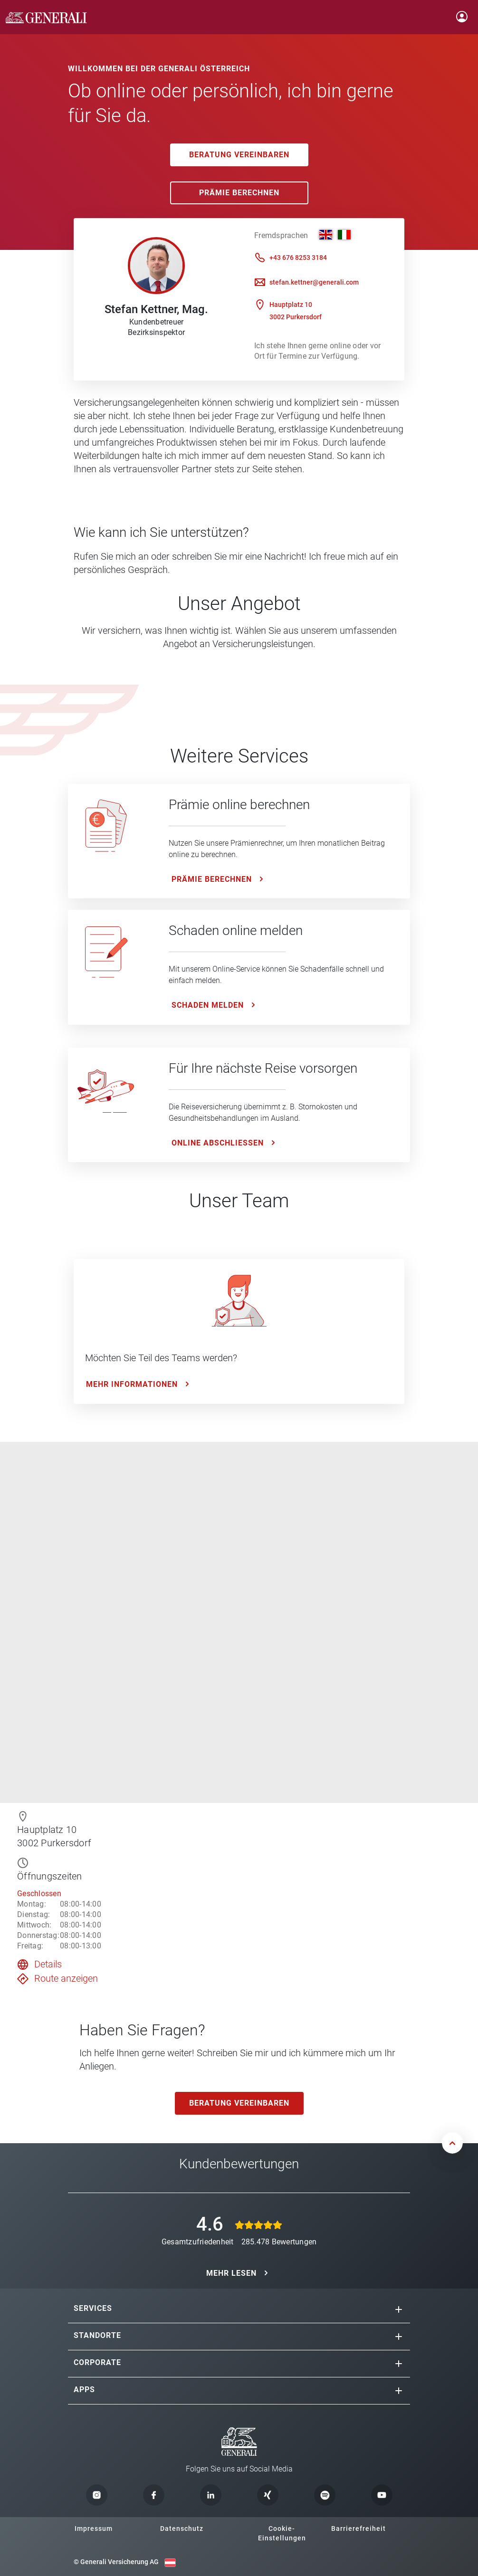 This screenshot has height=2576, width=478. I want to click on ONLINE ABSCHLIESSEN, so click(218, 1142).